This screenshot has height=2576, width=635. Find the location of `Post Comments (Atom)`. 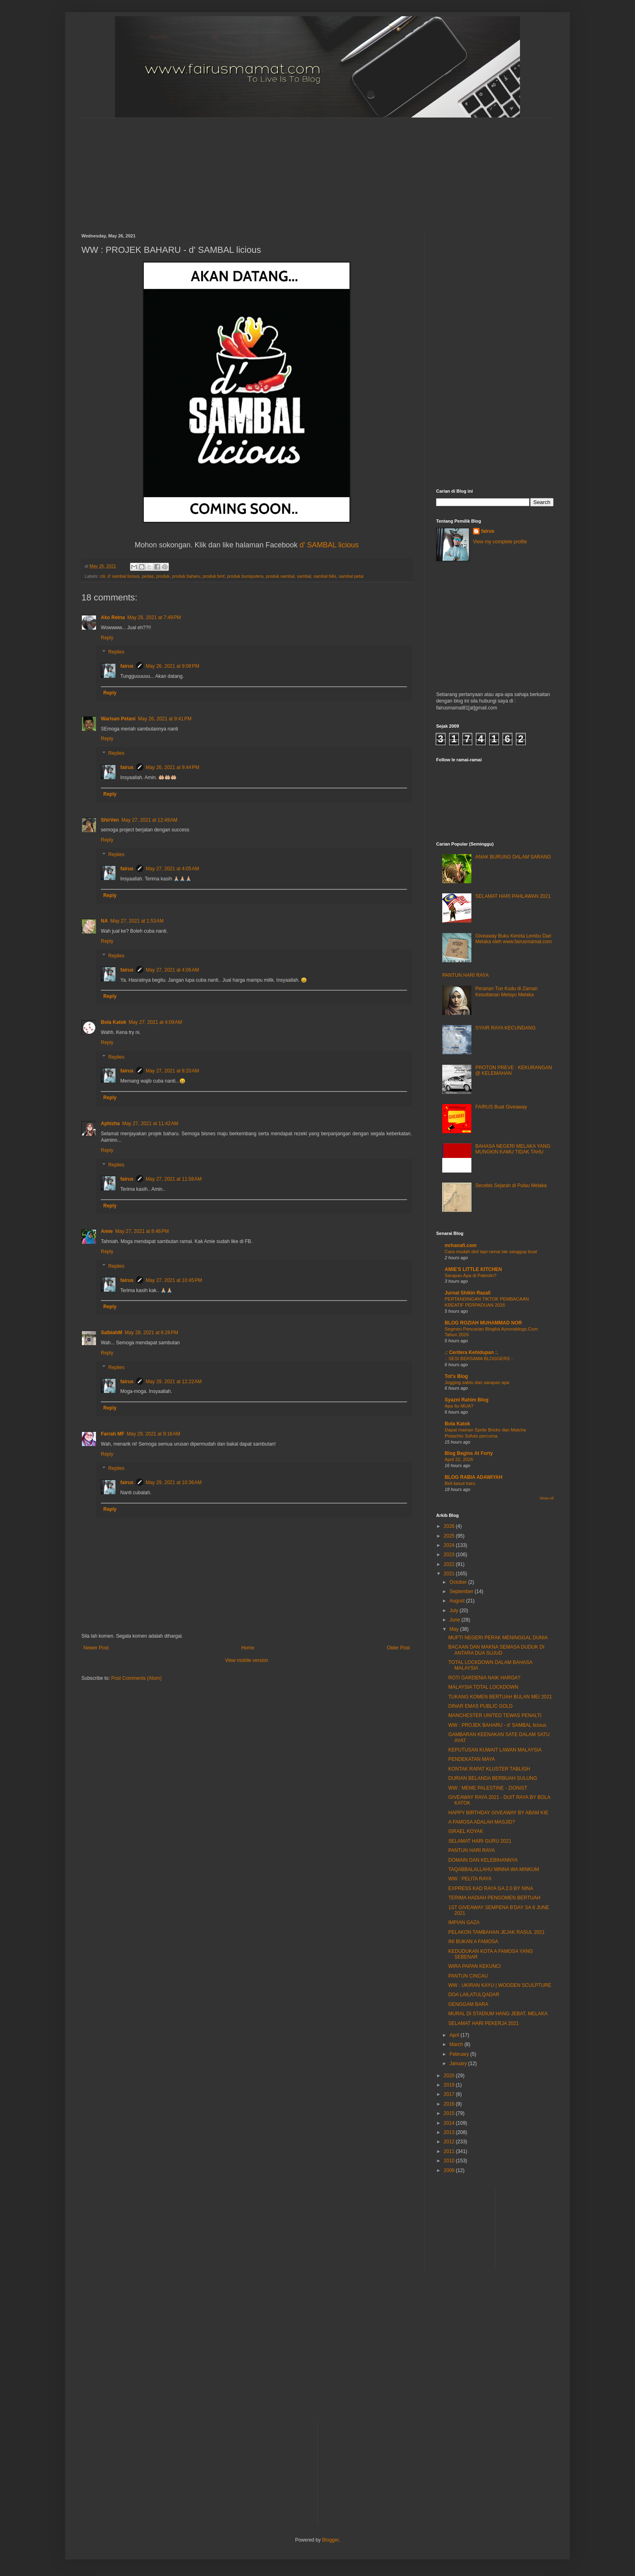

Post Comments (Atom) is located at coordinates (136, 1678).